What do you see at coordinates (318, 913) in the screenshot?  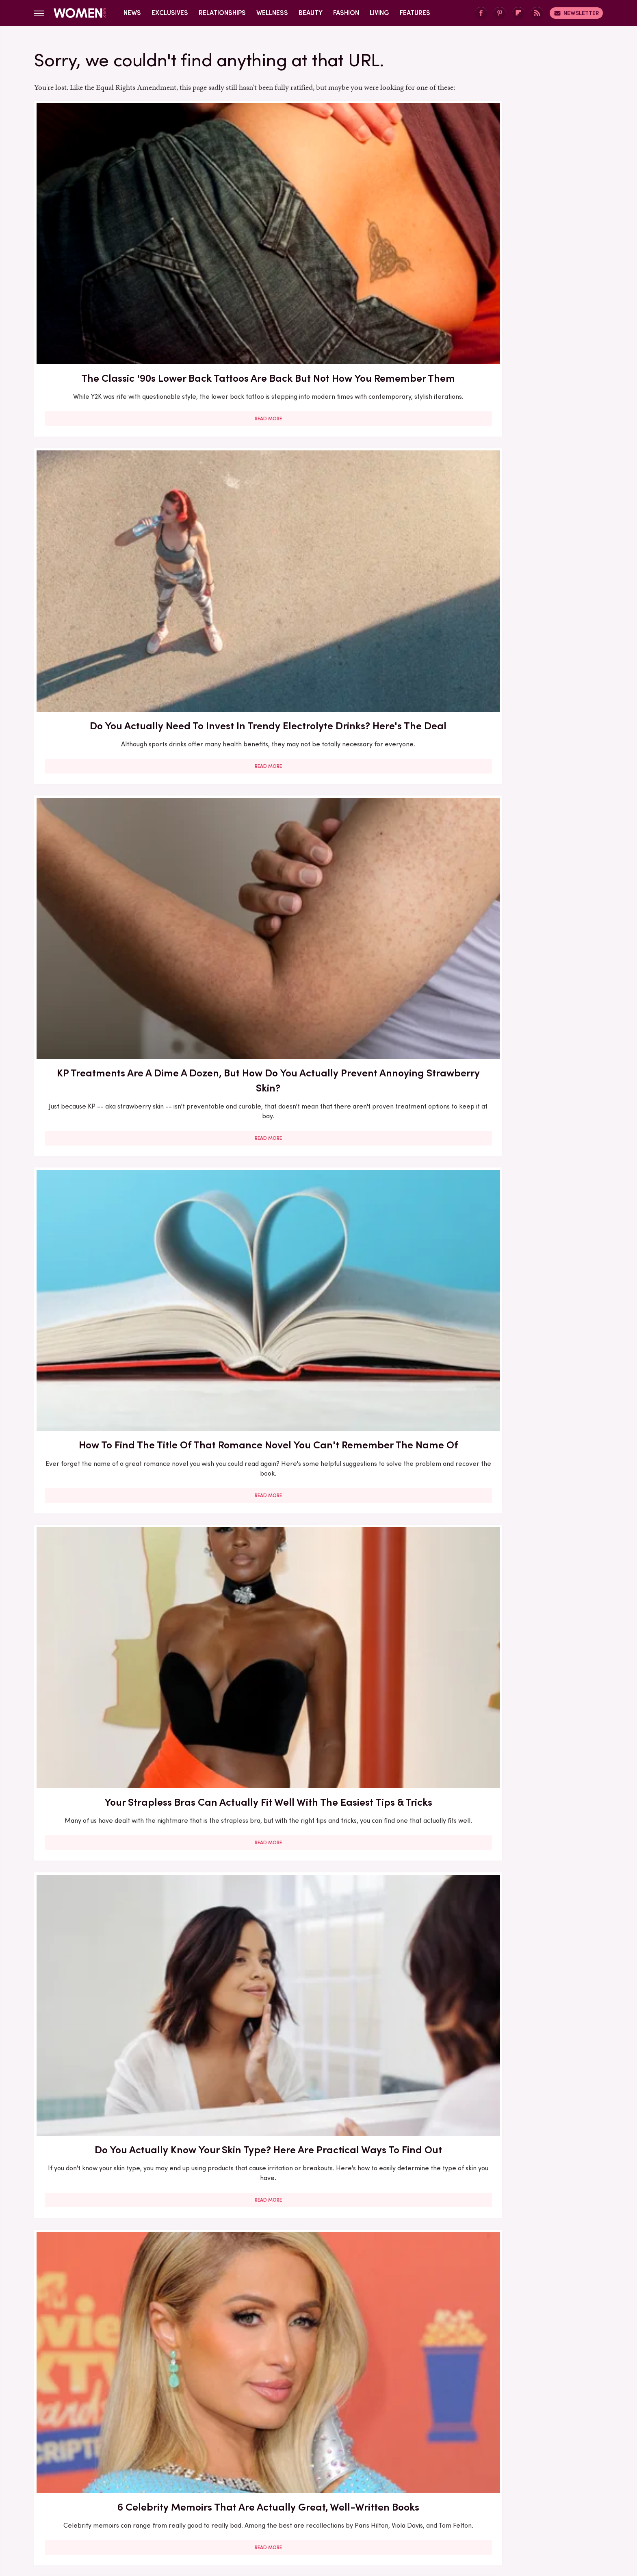 I see `Do Aphrodisiacs Actually Do Anything To Lift Your Libido? Here's The Deal` at bounding box center [318, 913].